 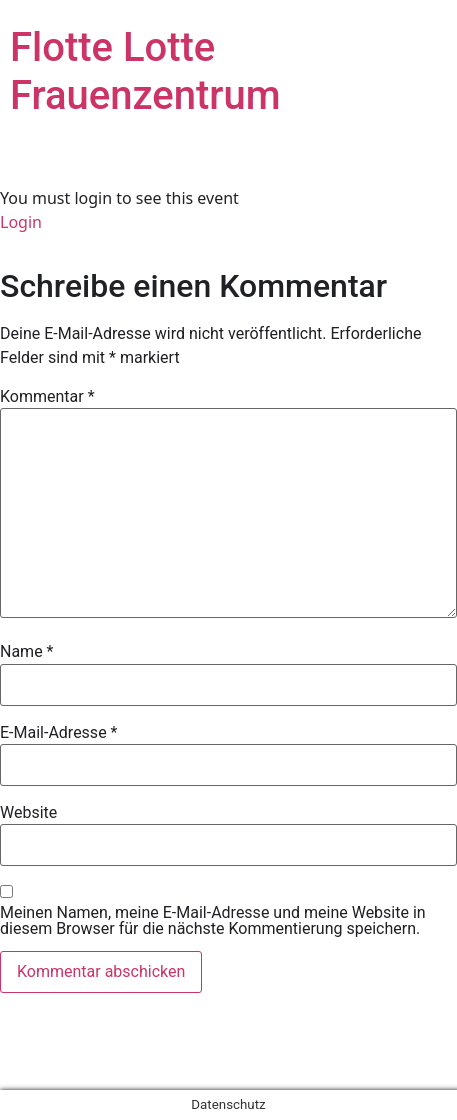 I want to click on Kommentar, so click(x=47, y=397).